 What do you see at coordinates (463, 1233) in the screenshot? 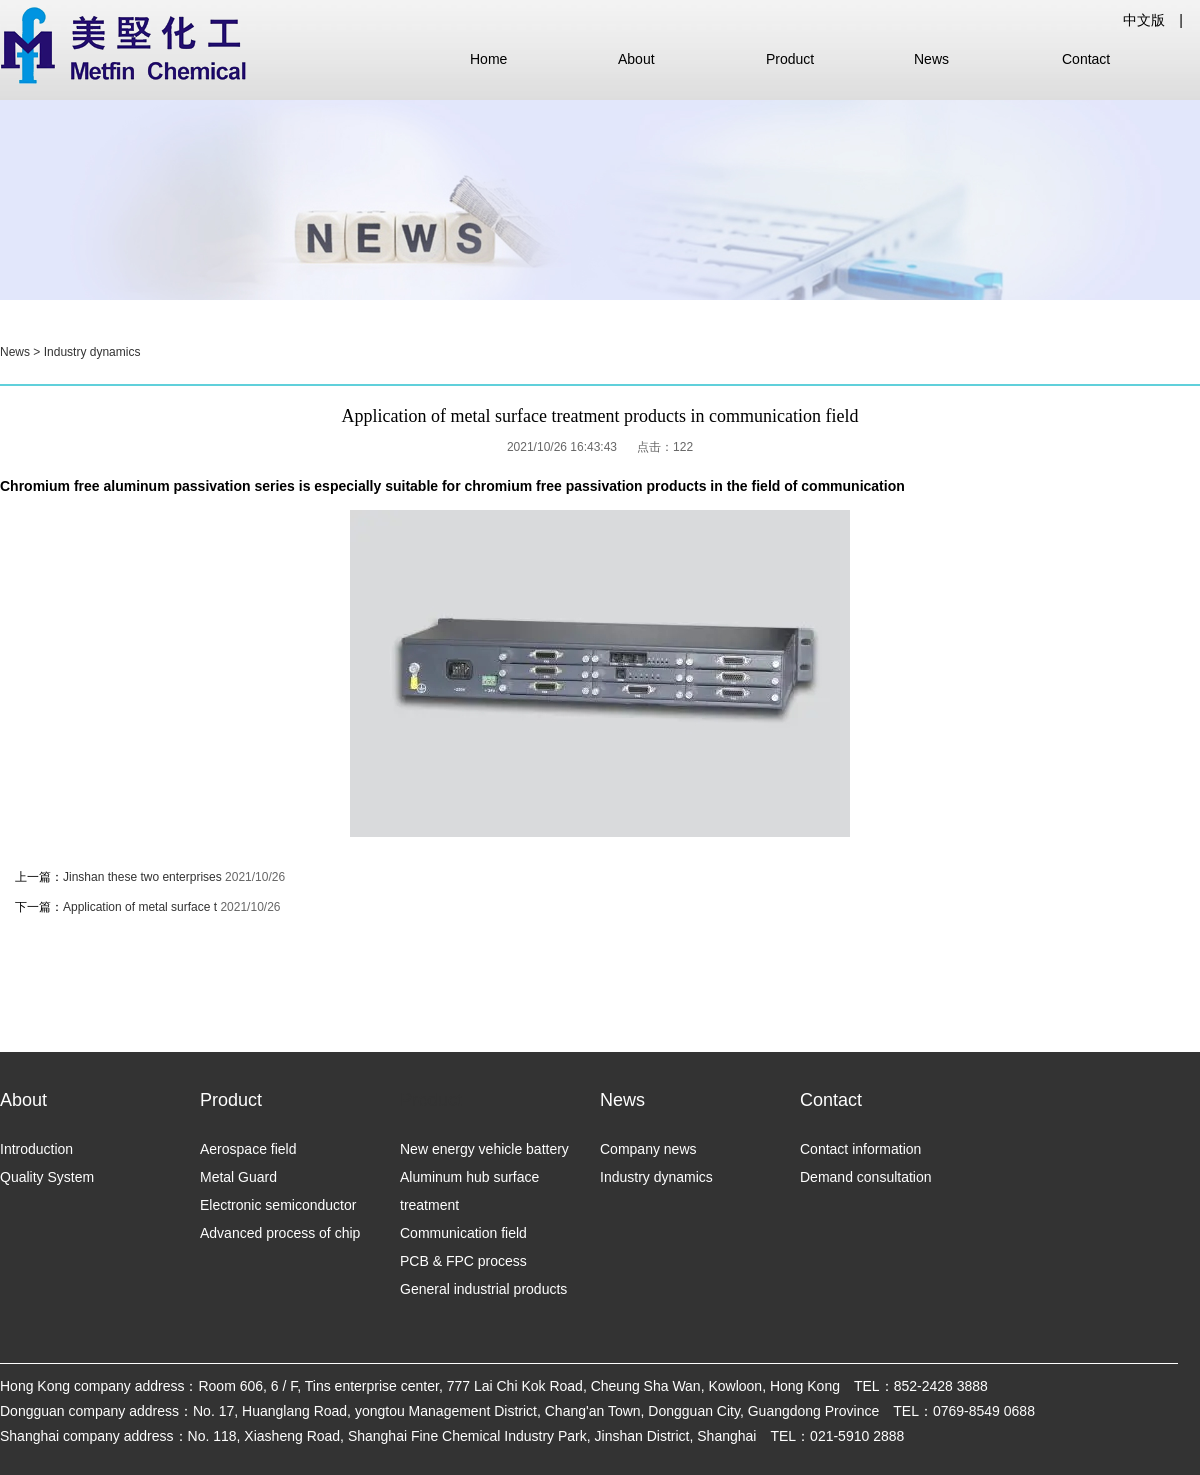
I see `Communication field` at bounding box center [463, 1233].